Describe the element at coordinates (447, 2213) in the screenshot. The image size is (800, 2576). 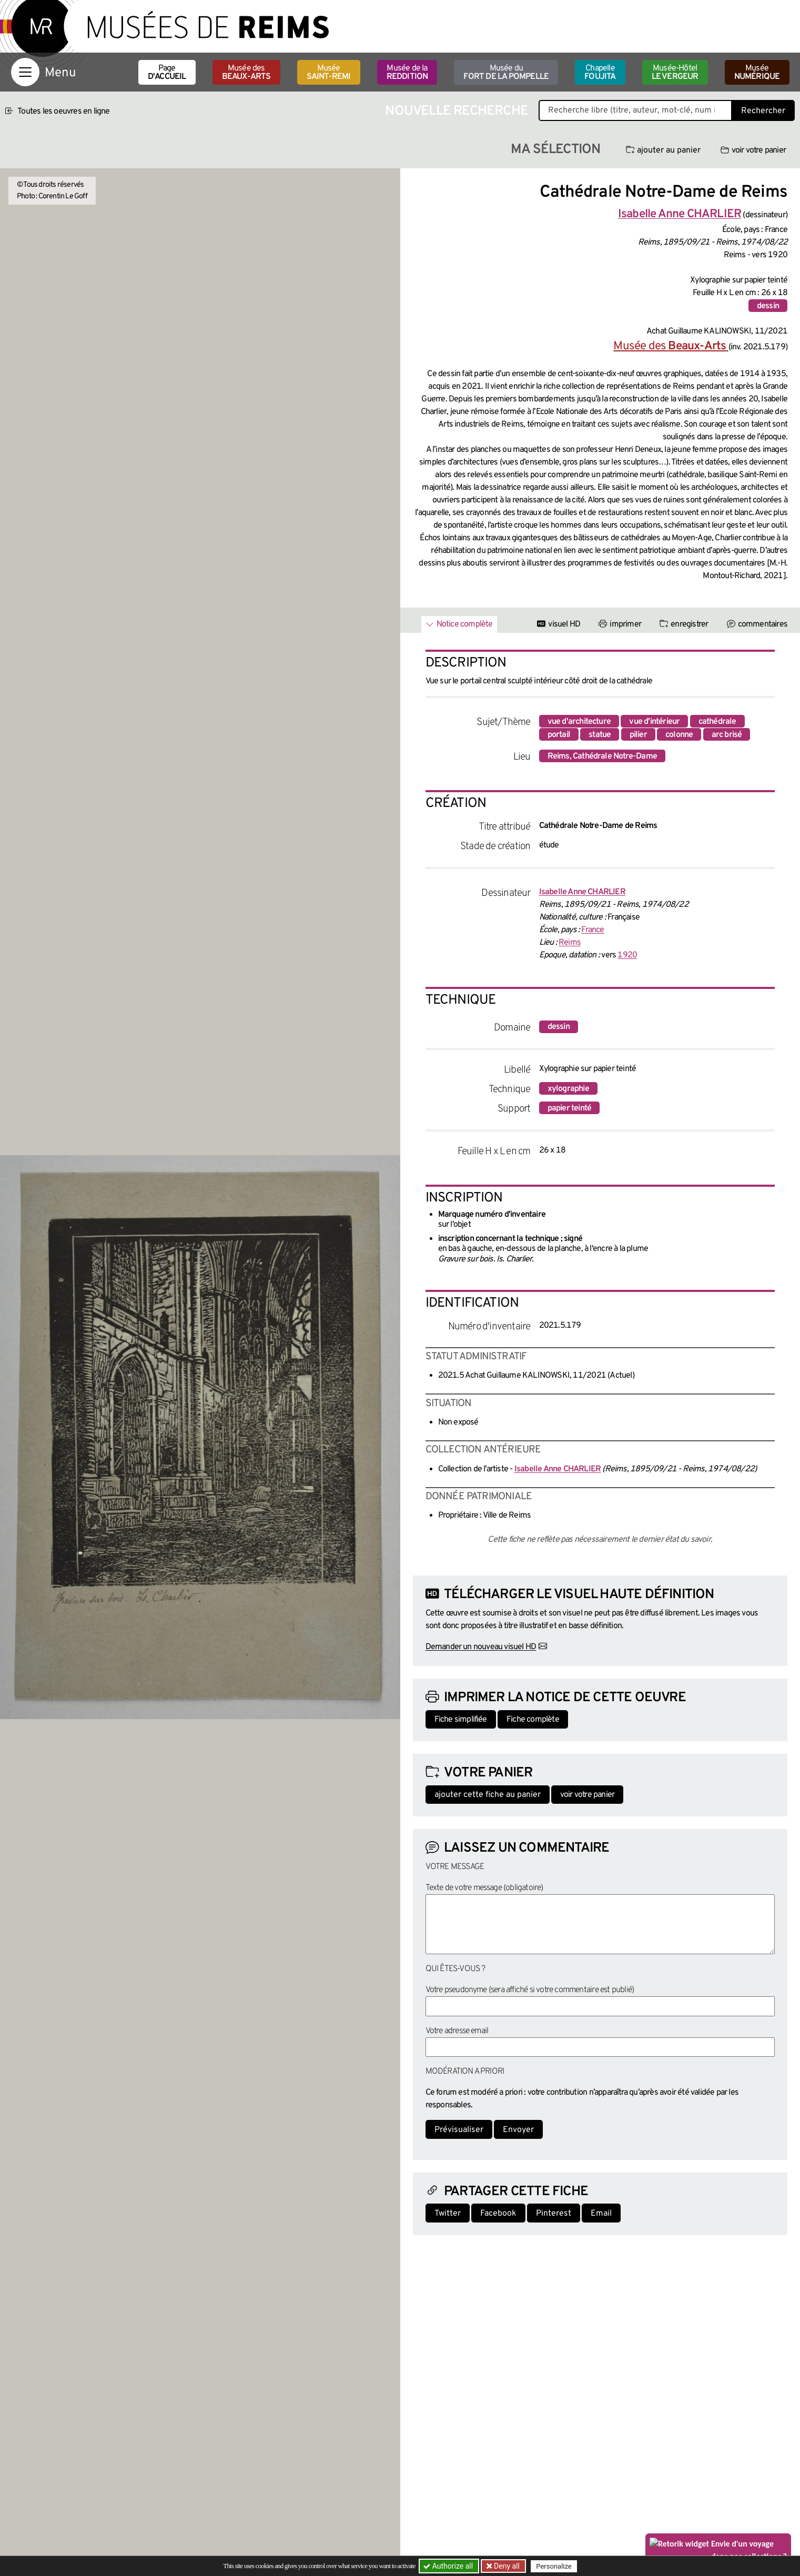
I see `Twitter` at that location.